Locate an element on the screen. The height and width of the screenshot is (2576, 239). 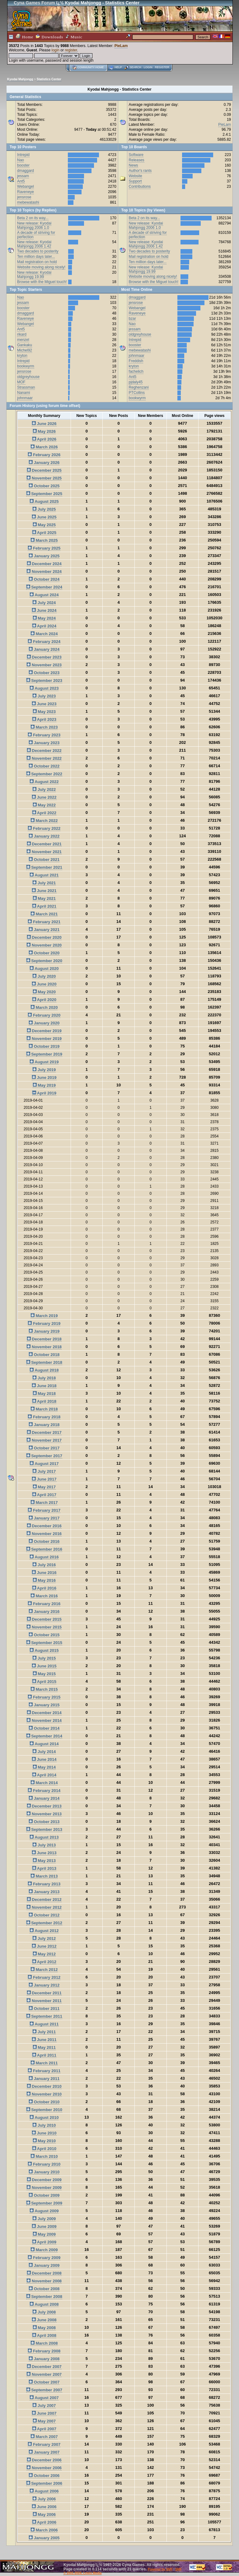
Ant5 is located at coordinates (21, 181).